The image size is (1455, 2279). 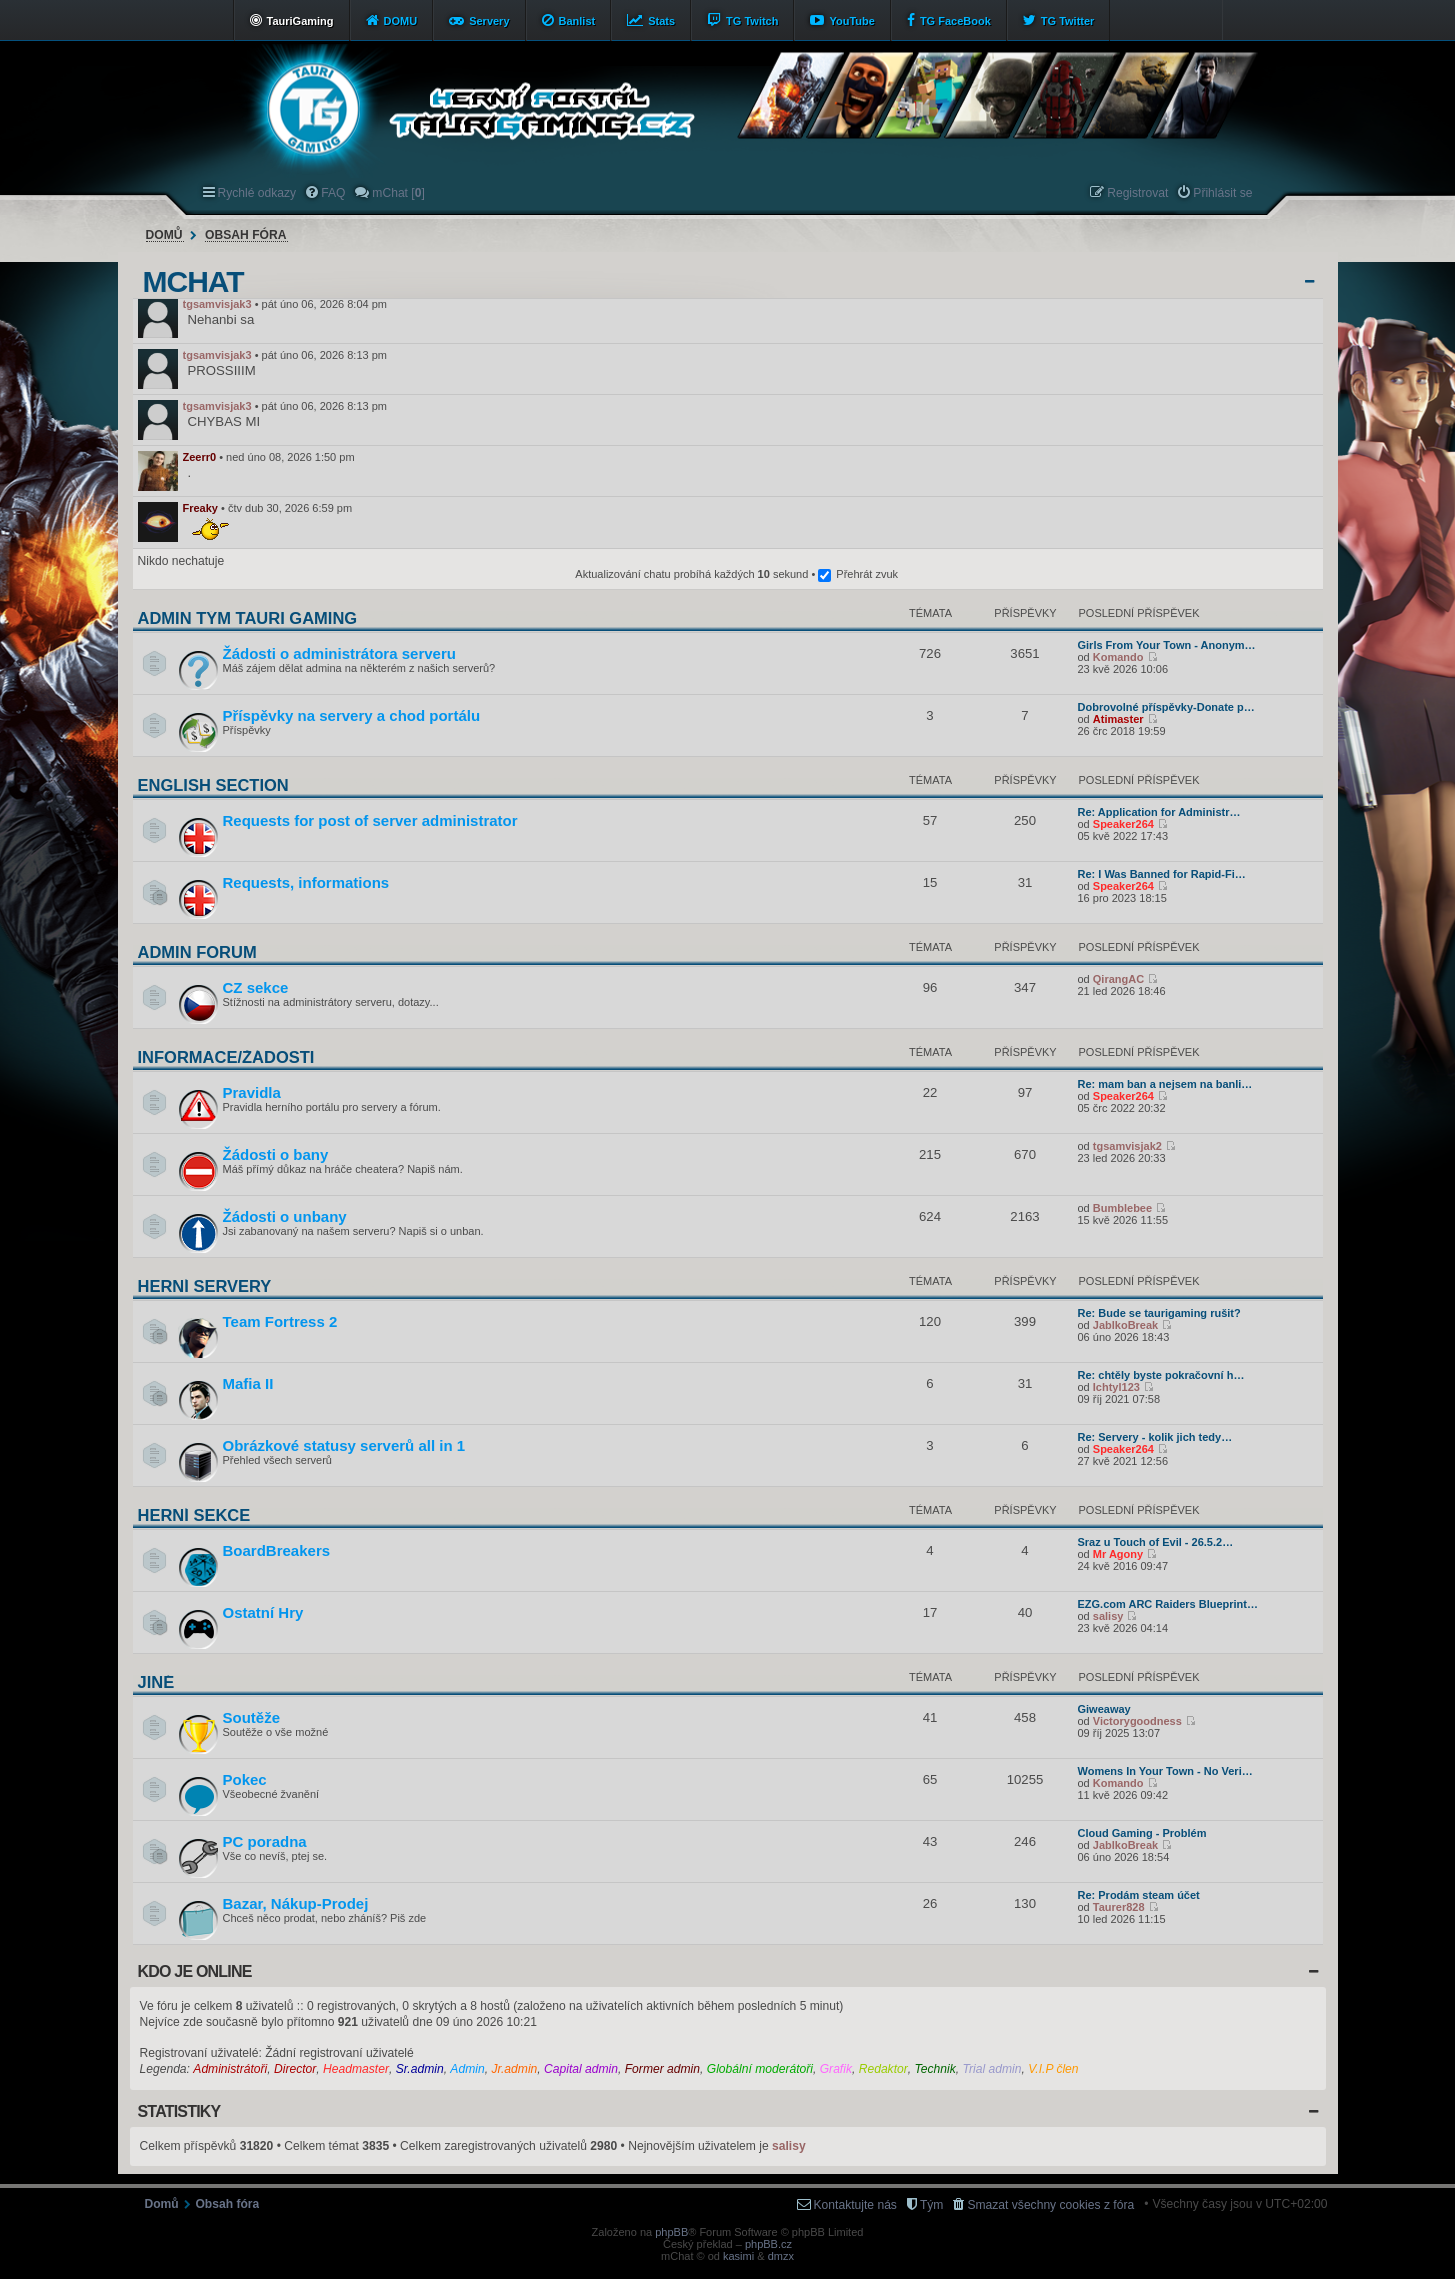 What do you see at coordinates (1137, 193) in the screenshot?
I see `Registrovat [menuitem]` at bounding box center [1137, 193].